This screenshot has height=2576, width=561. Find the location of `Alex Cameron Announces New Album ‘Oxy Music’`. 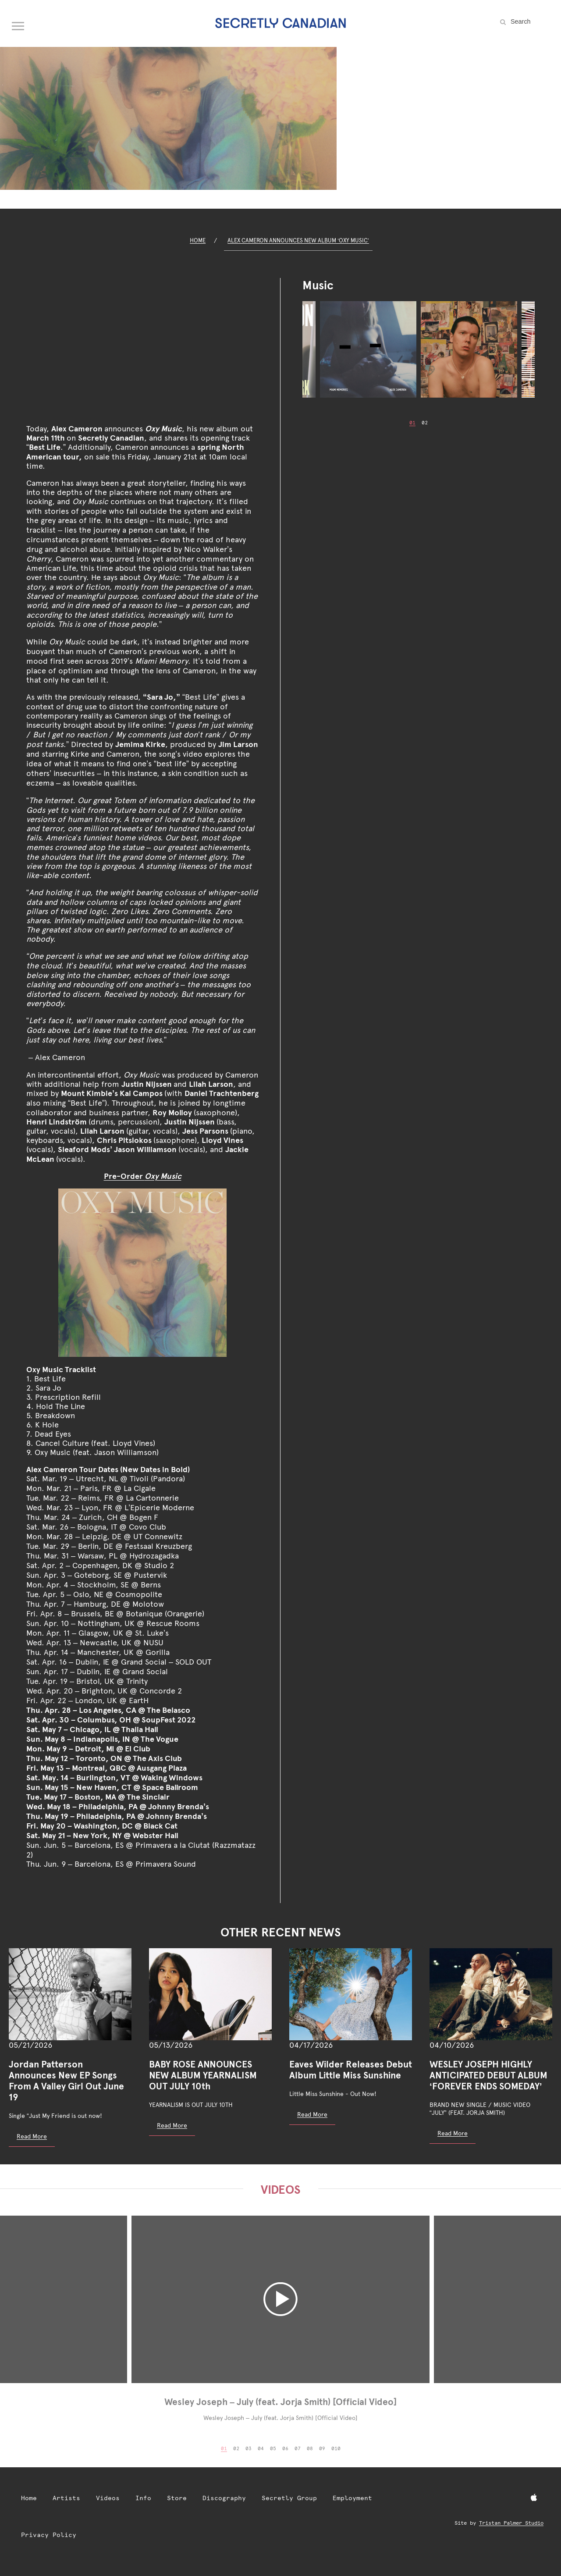

Alex Cameron Announces New Album ‘Oxy Music’ is located at coordinates (298, 240).